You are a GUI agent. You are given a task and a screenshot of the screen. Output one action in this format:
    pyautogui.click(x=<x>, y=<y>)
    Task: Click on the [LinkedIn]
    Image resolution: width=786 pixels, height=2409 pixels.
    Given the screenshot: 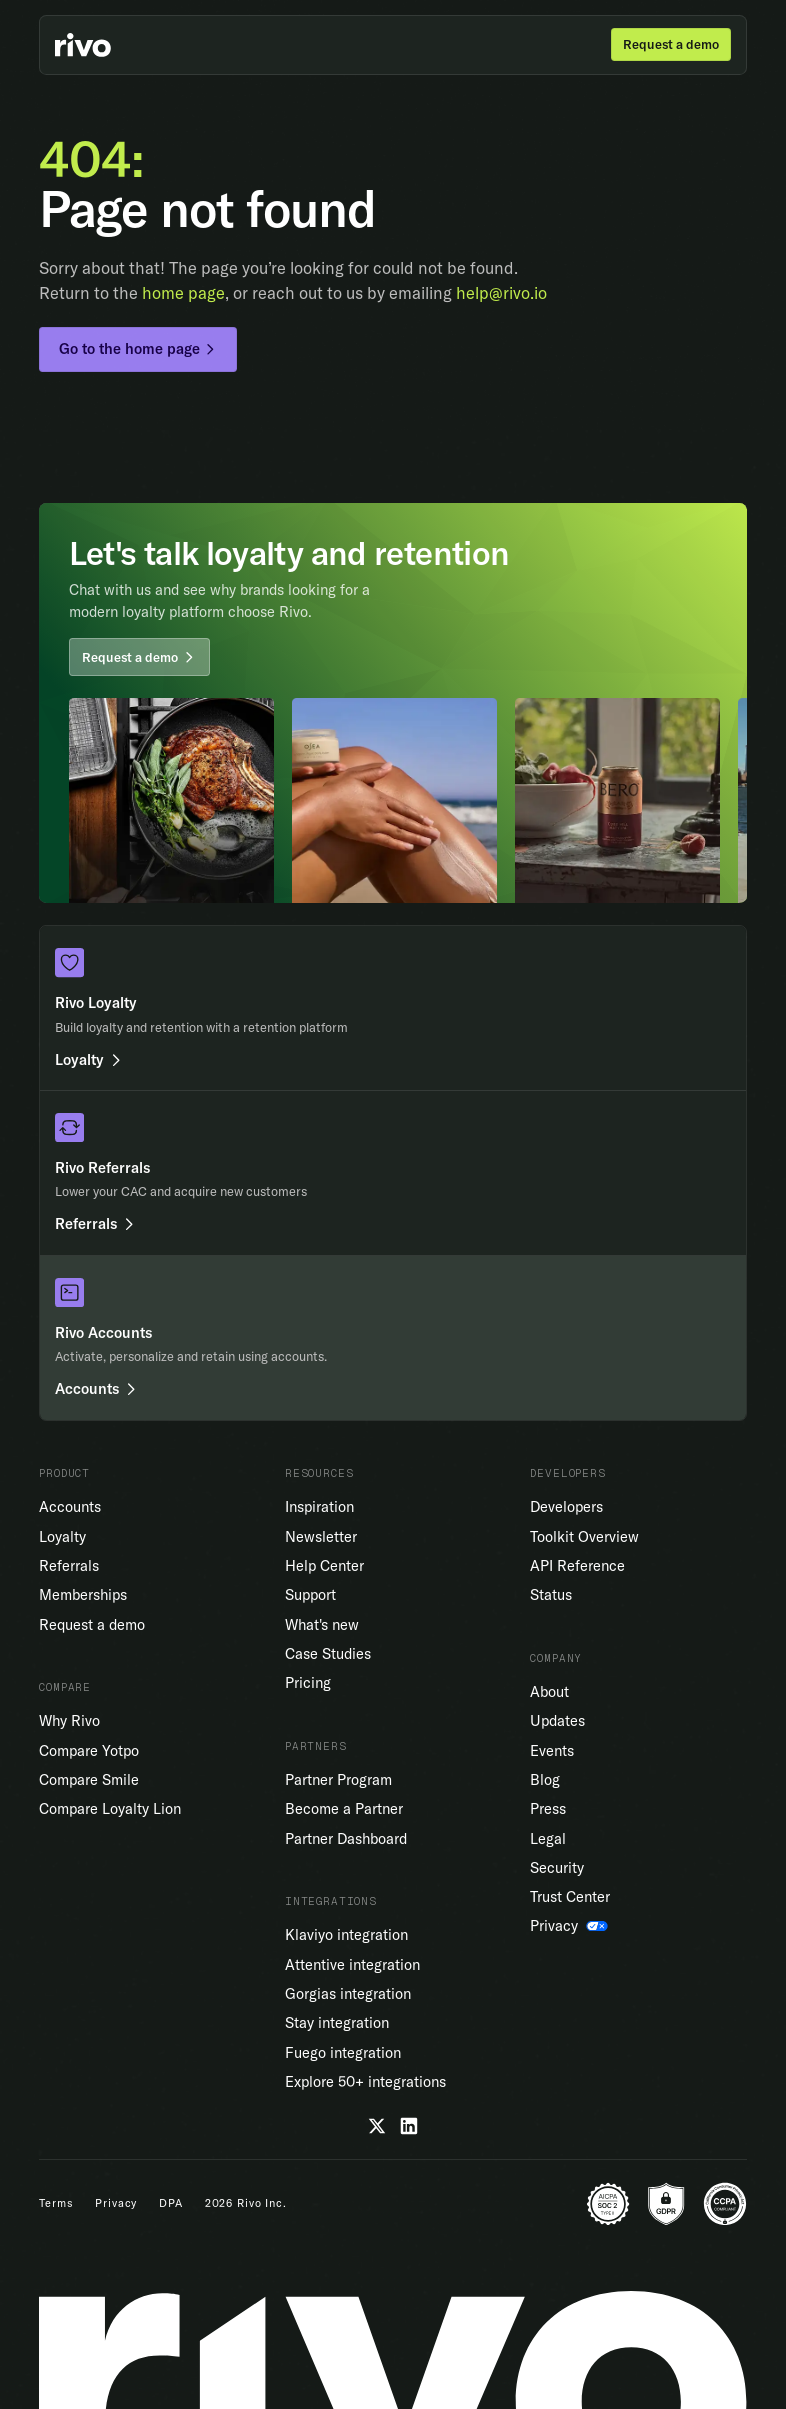 What is the action you would take?
    pyautogui.click(x=409, y=2126)
    